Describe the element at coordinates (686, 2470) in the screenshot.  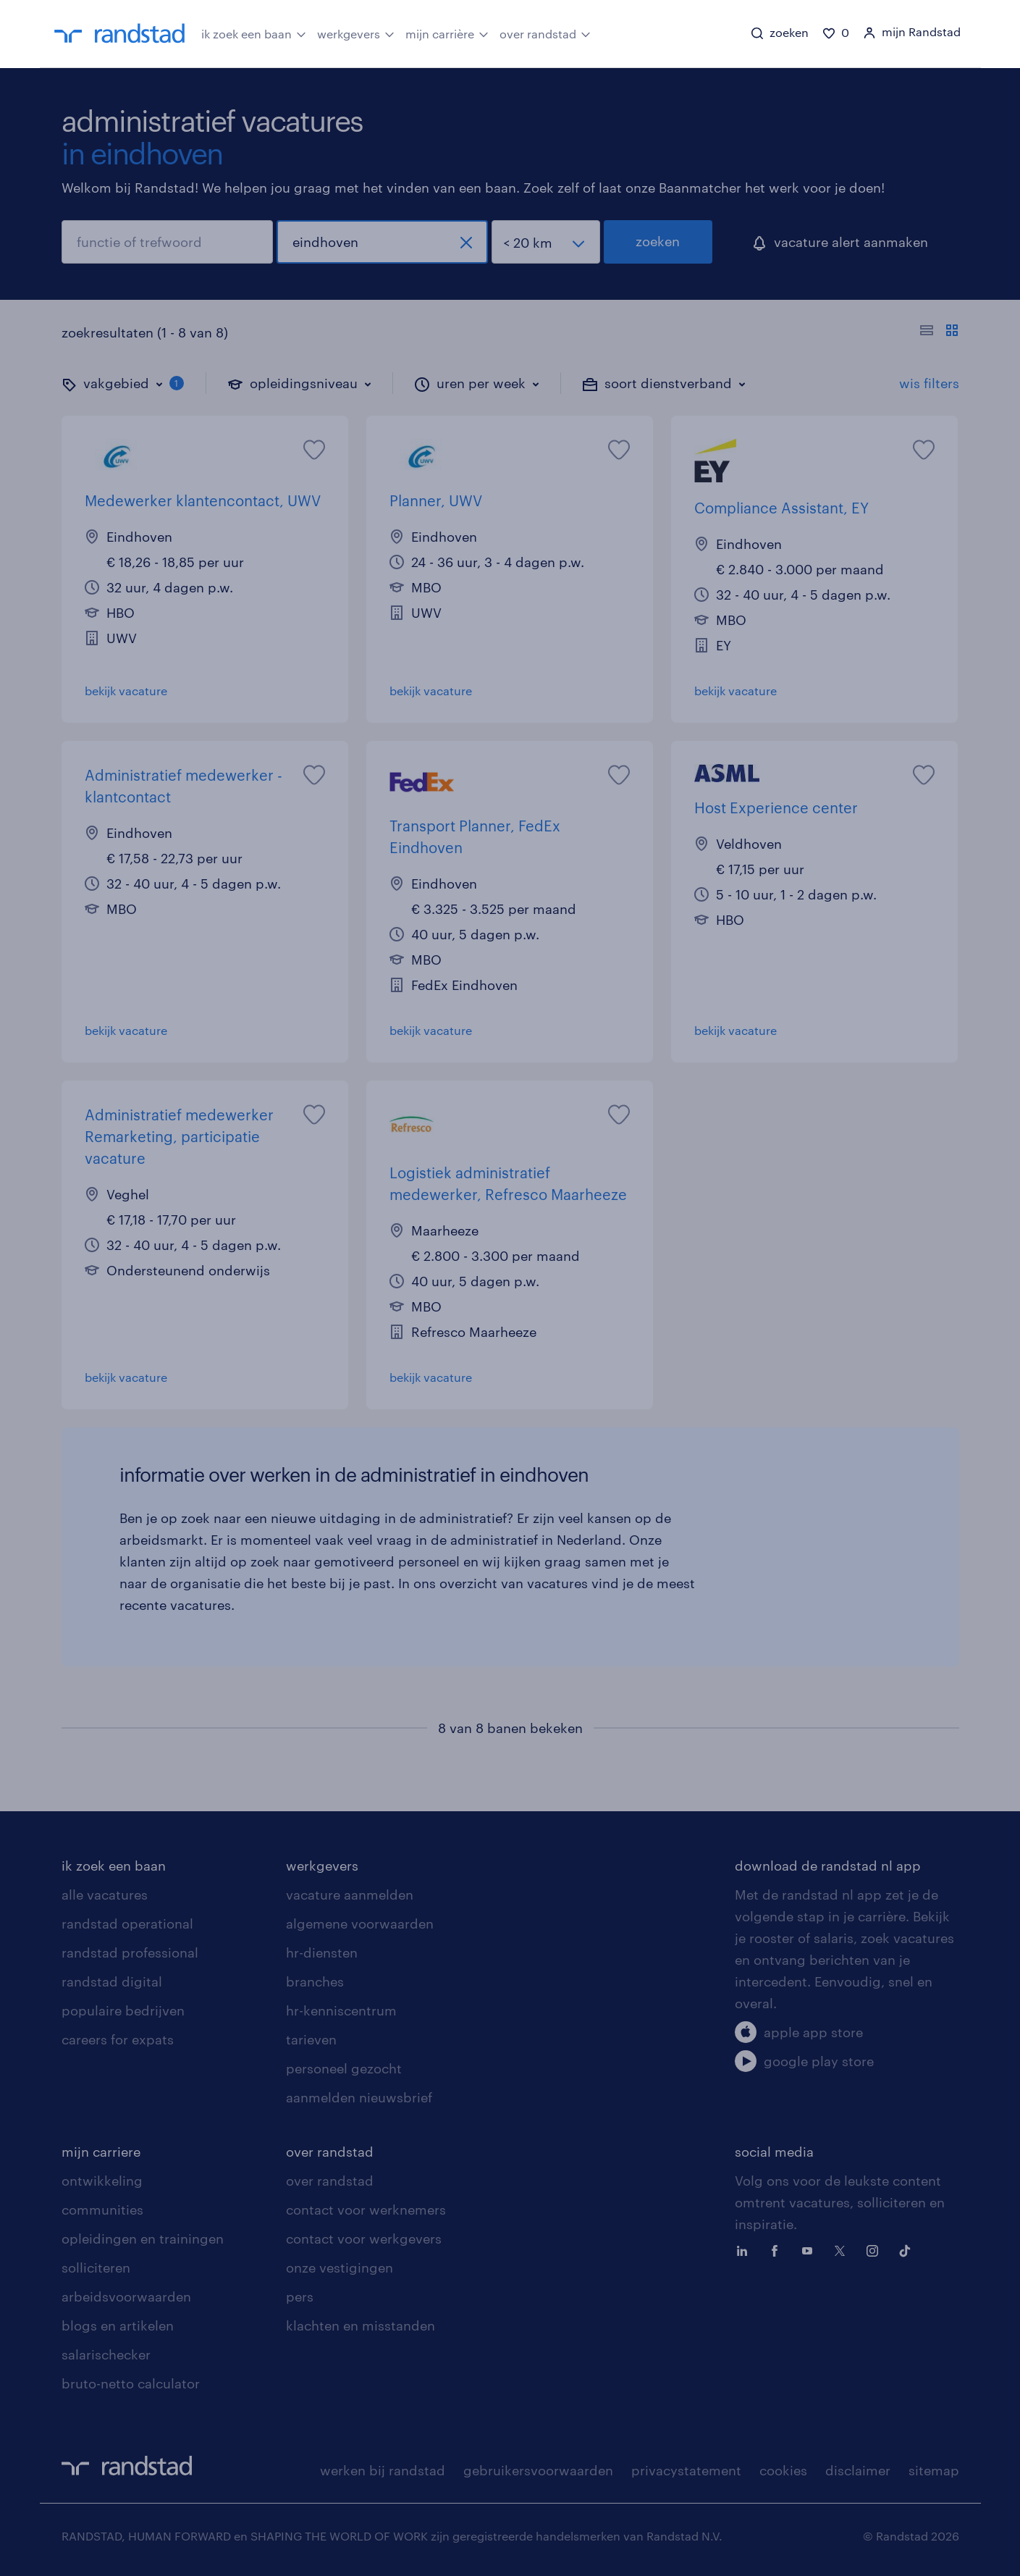
I see `privacystatement` at that location.